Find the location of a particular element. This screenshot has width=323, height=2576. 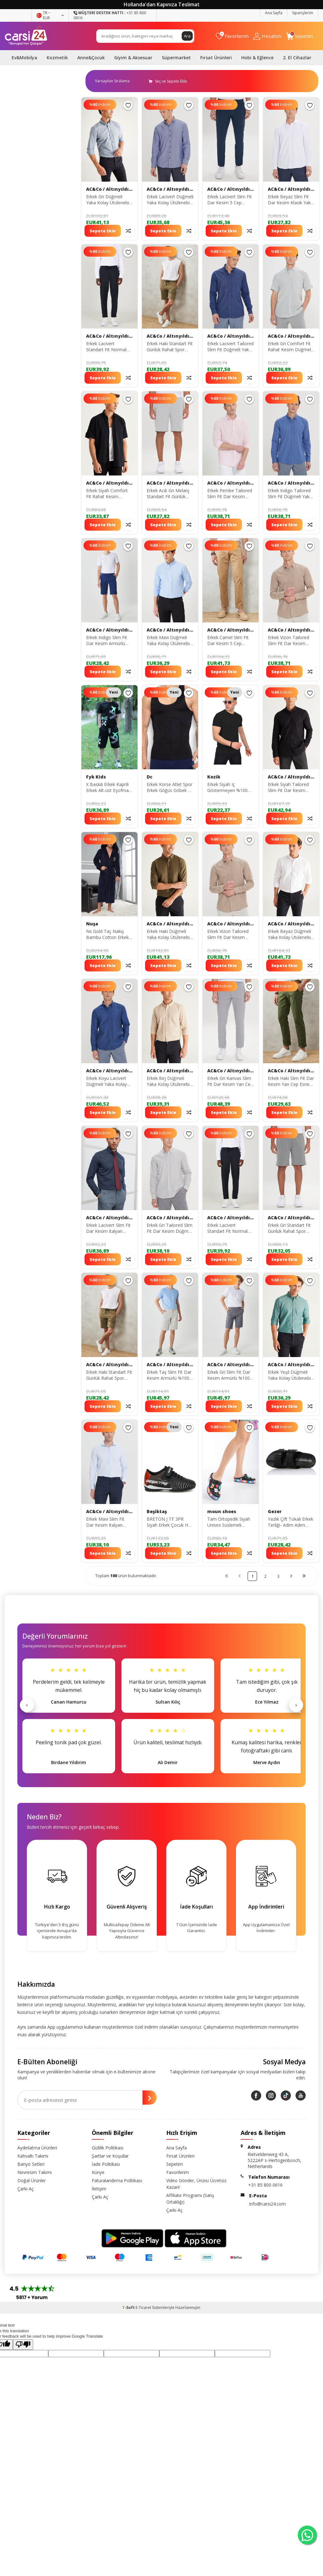

Çarkı Aç is located at coordinates (25, 2189).